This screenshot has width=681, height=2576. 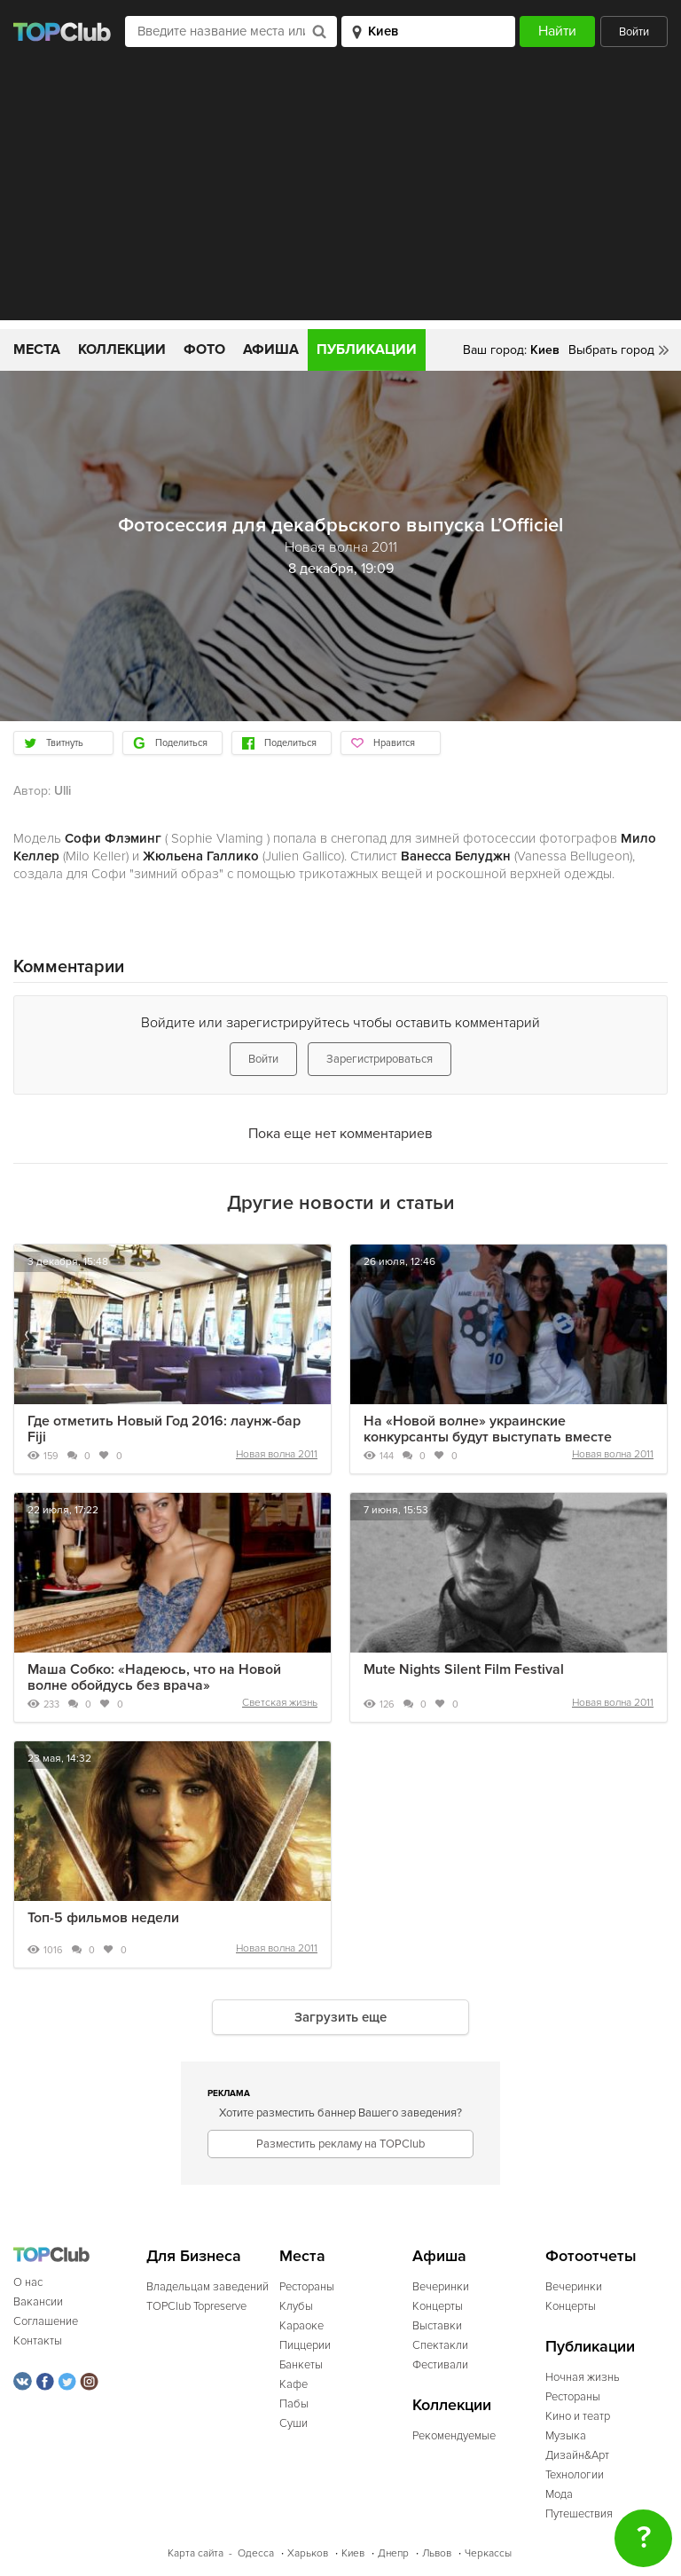 I want to click on Концерты, so click(x=437, y=2306).